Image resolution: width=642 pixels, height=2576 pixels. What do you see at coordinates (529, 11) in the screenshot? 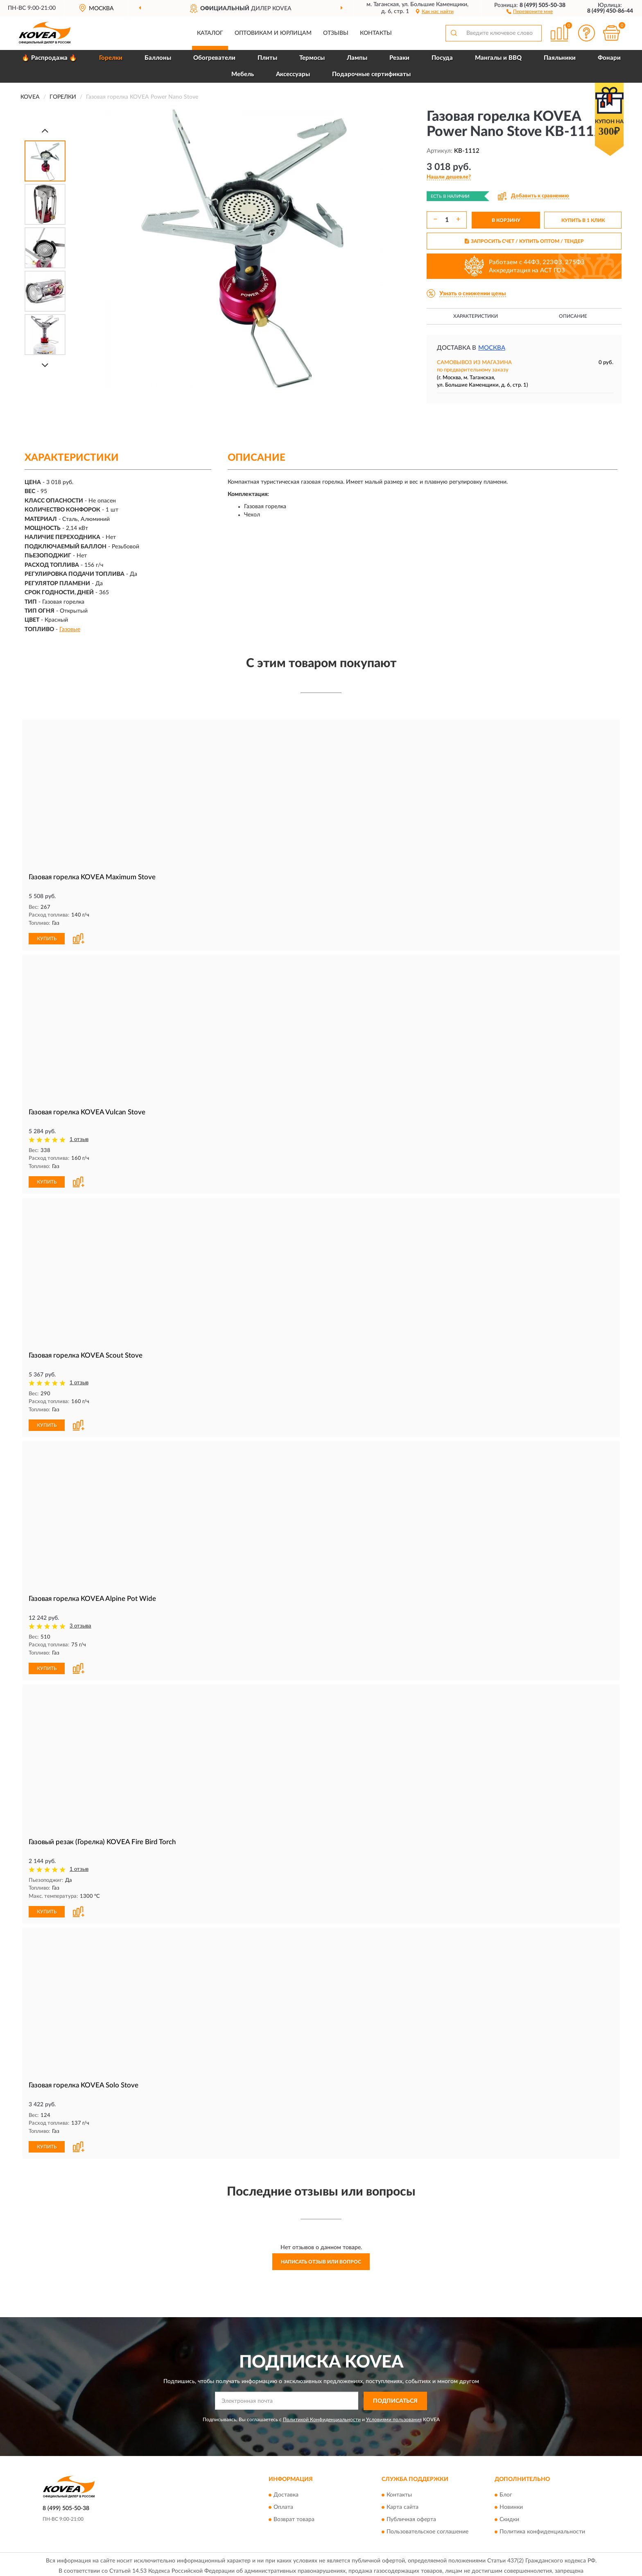
I see `[button]` at bounding box center [529, 11].